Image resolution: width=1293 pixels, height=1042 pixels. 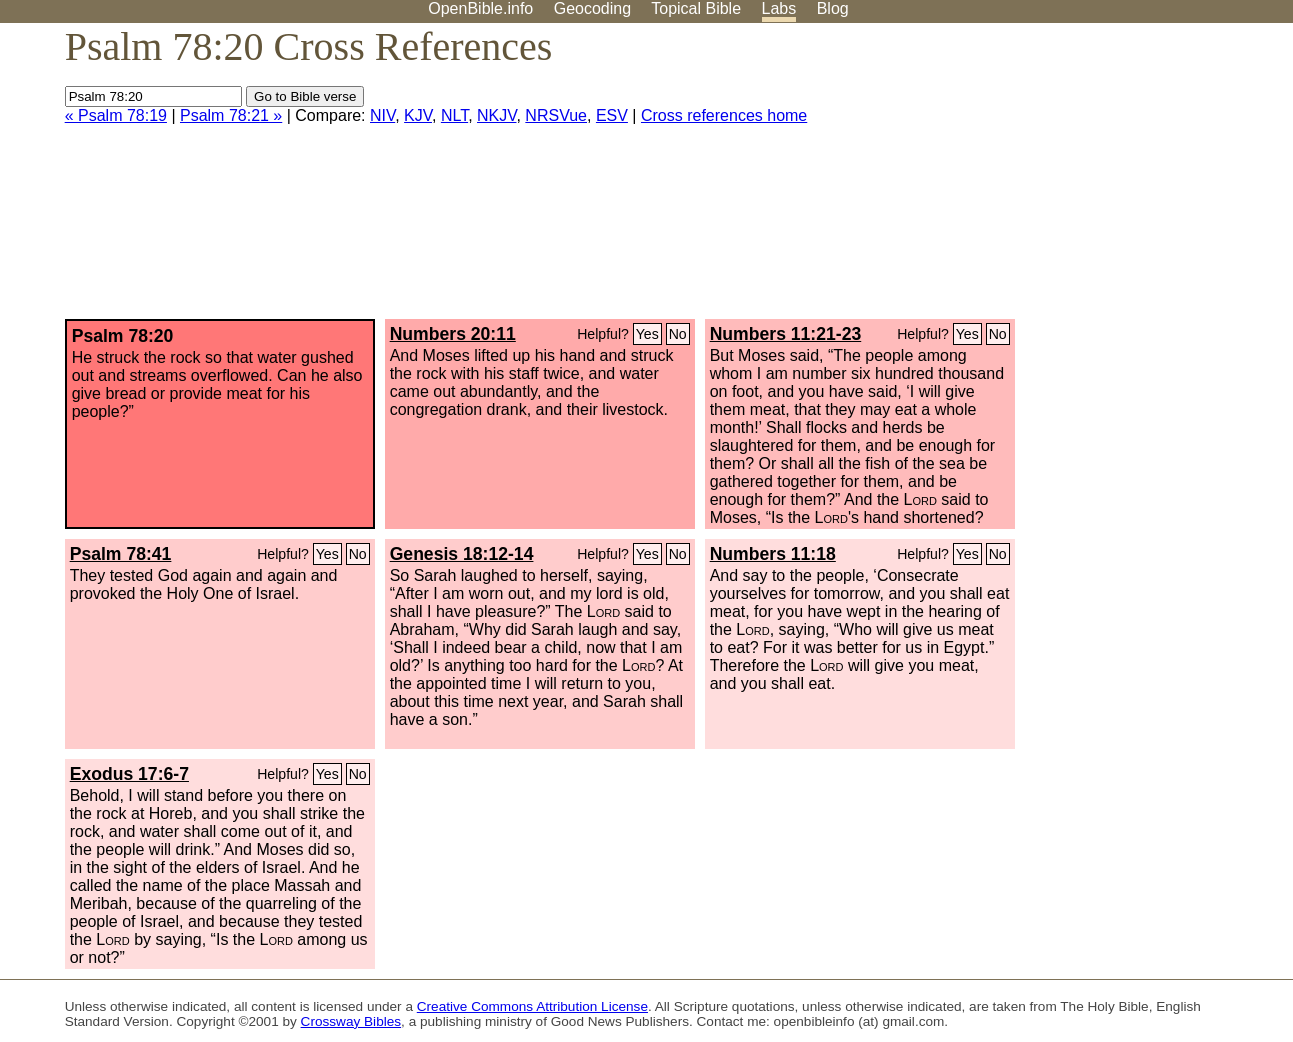 What do you see at coordinates (724, 115) in the screenshot?
I see `Cross references home` at bounding box center [724, 115].